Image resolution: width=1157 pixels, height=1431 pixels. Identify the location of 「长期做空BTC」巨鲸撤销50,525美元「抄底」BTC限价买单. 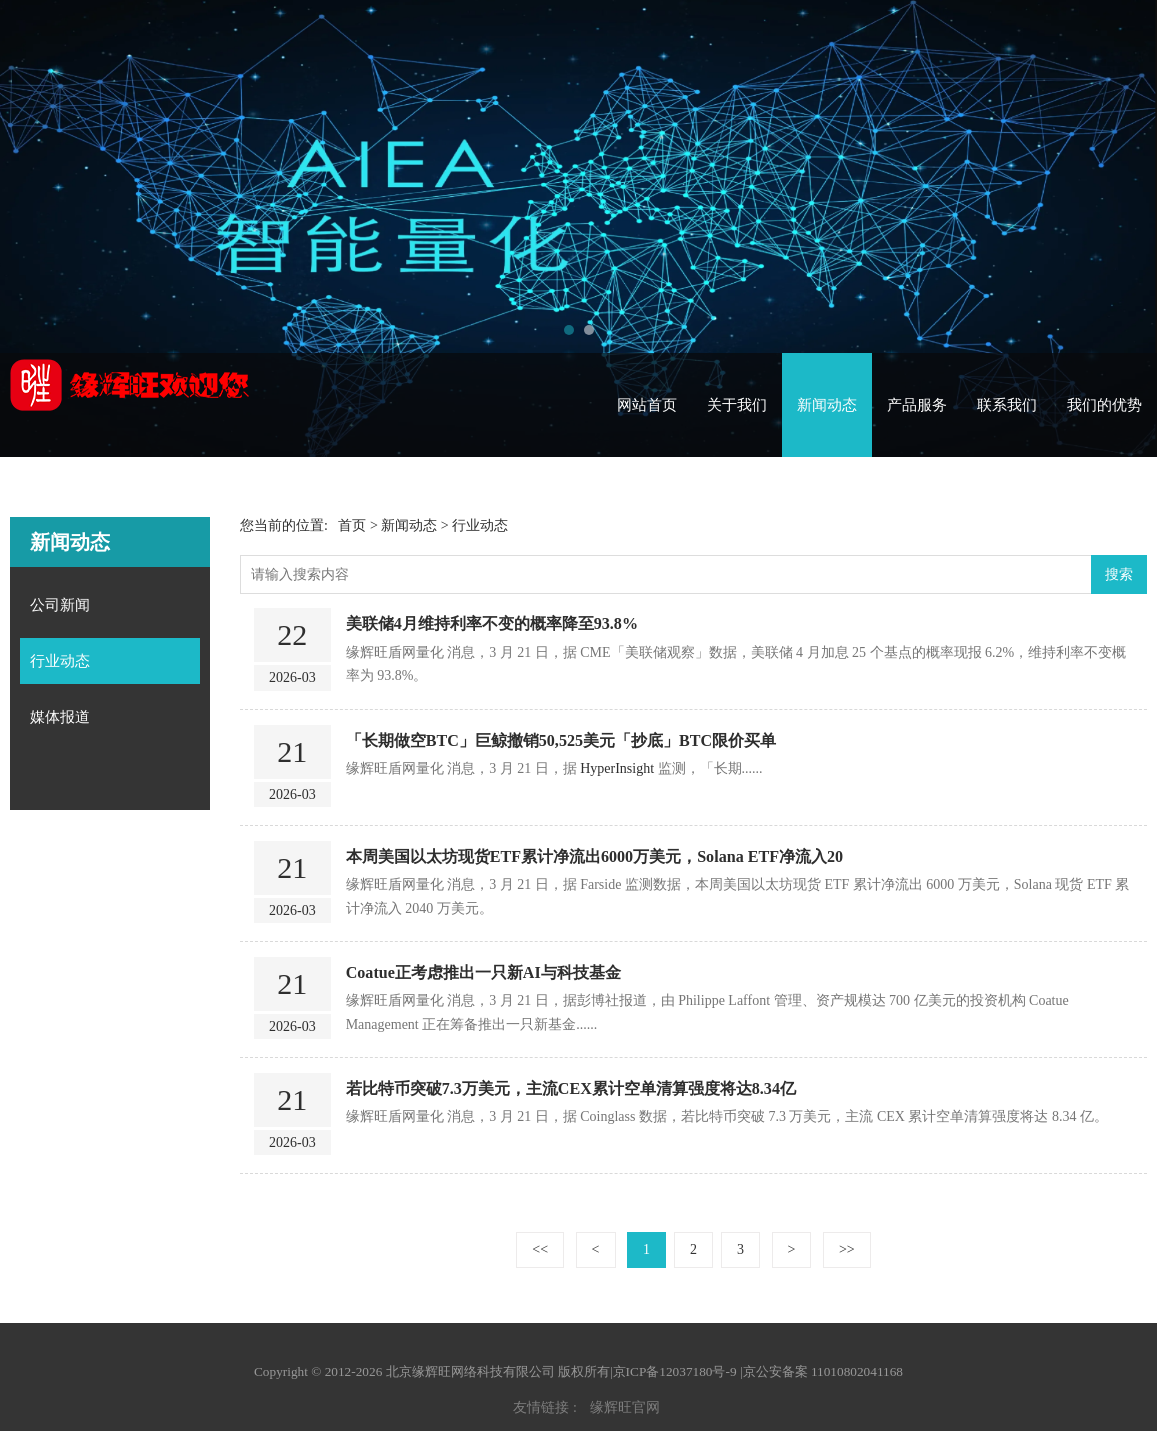
(561, 740).